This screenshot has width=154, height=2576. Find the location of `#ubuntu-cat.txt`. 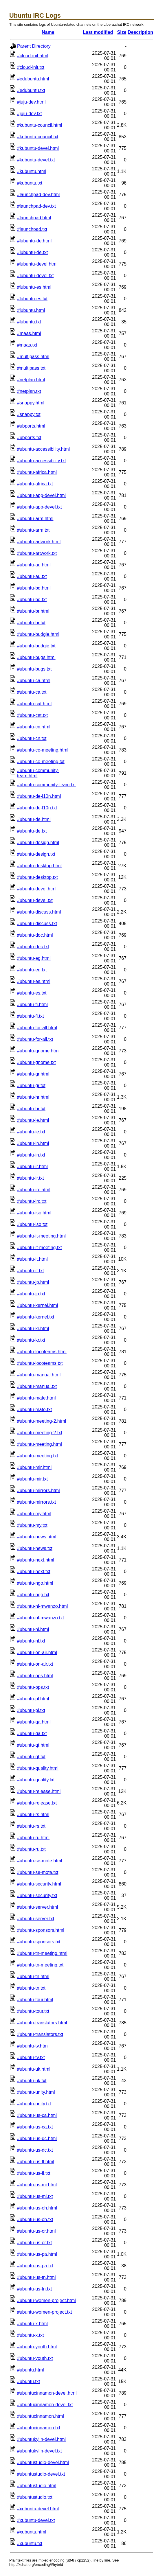

#ubuntu-cat.txt is located at coordinates (32, 715).